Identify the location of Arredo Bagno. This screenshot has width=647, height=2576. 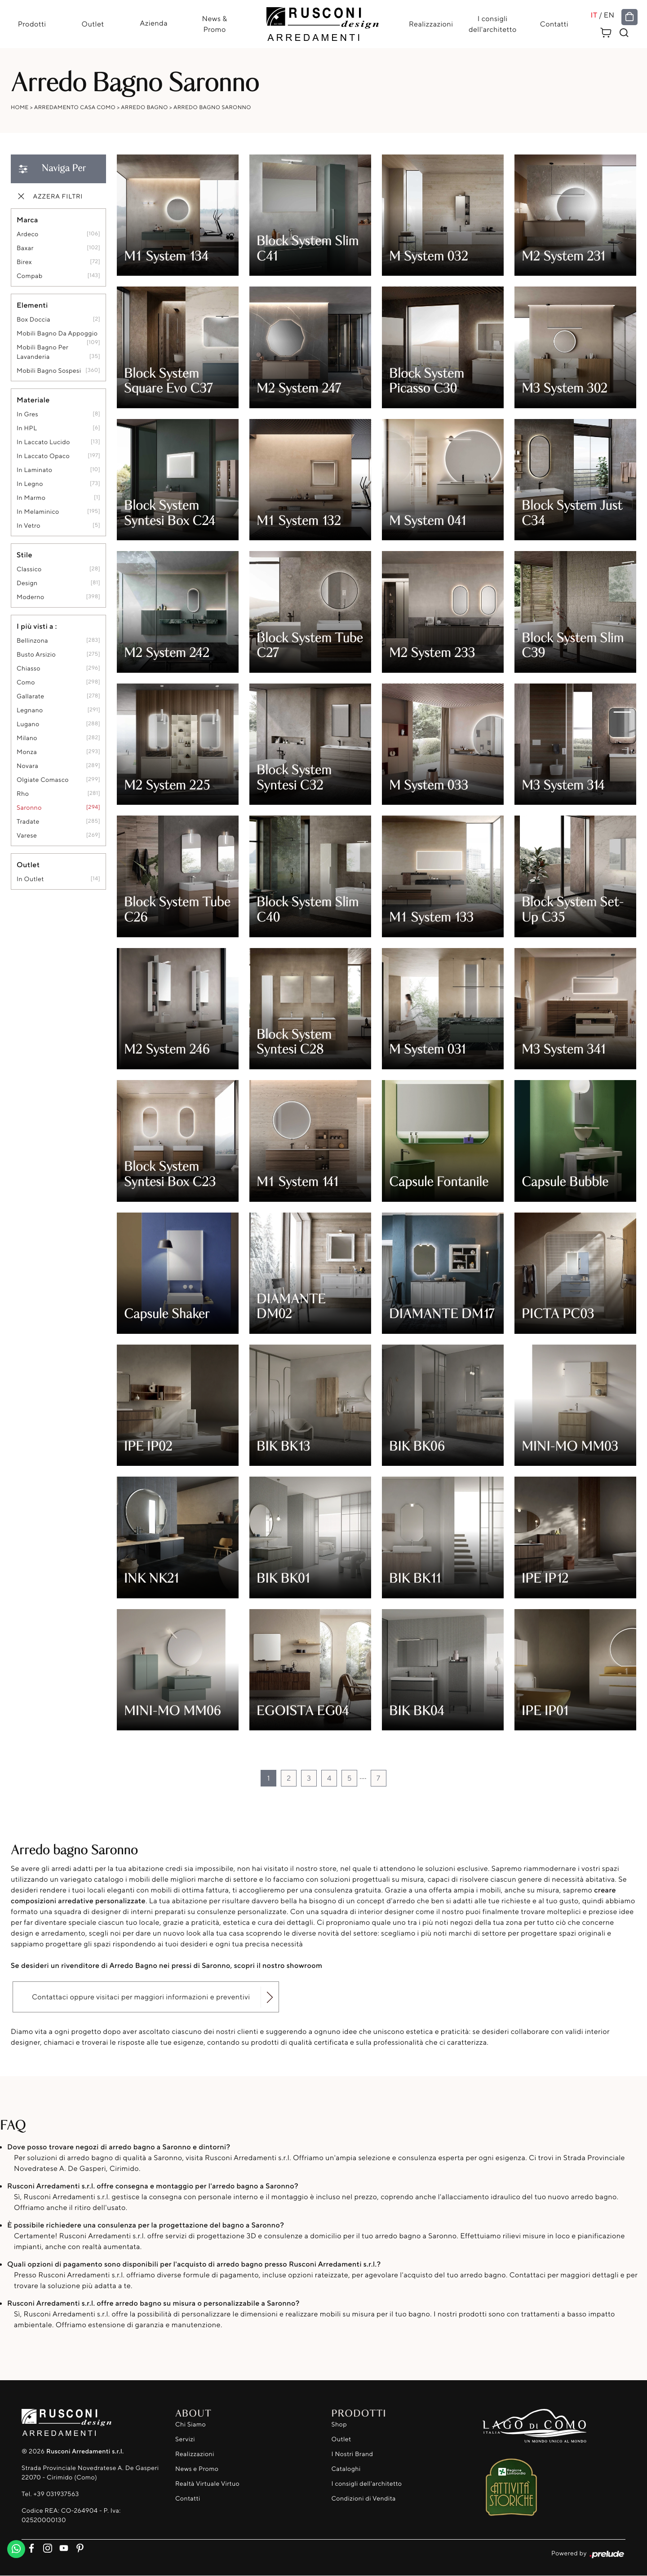
(144, 107).